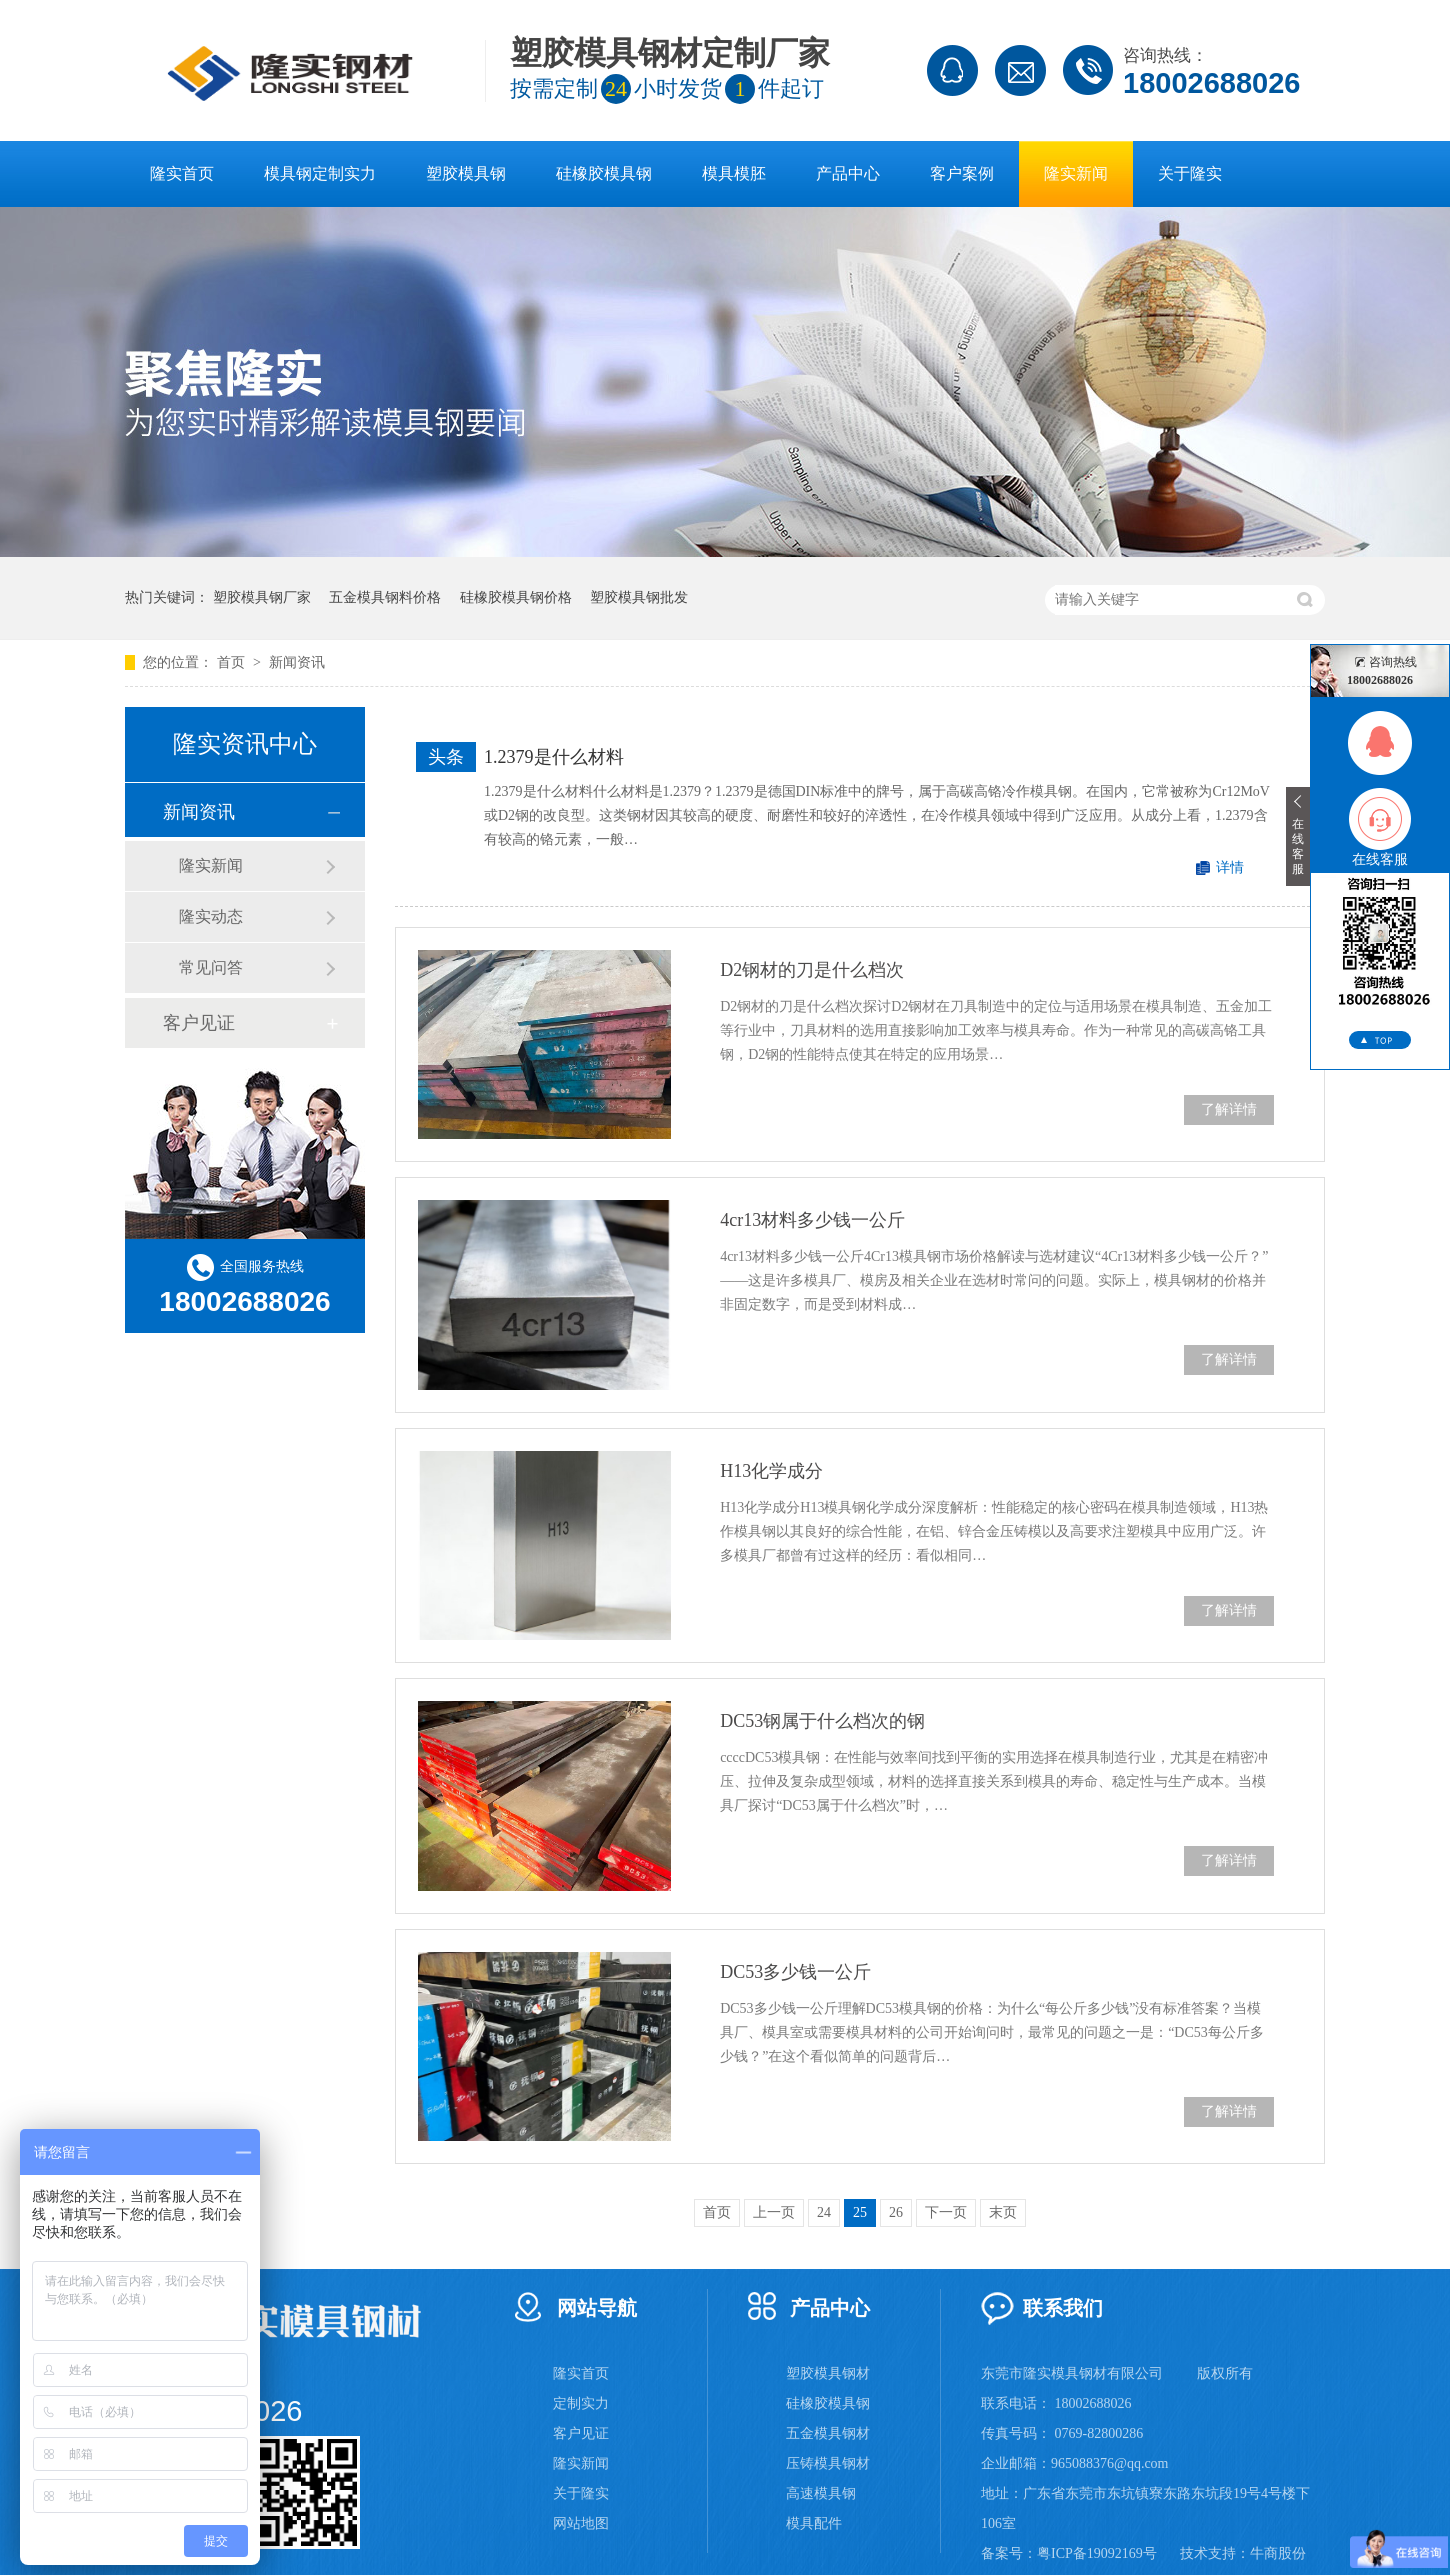 This screenshot has height=2575, width=1450. What do you see at coordinates (814, 2523) in the screenshot?
I see `模具配件` at bounding box center [814, 2523].